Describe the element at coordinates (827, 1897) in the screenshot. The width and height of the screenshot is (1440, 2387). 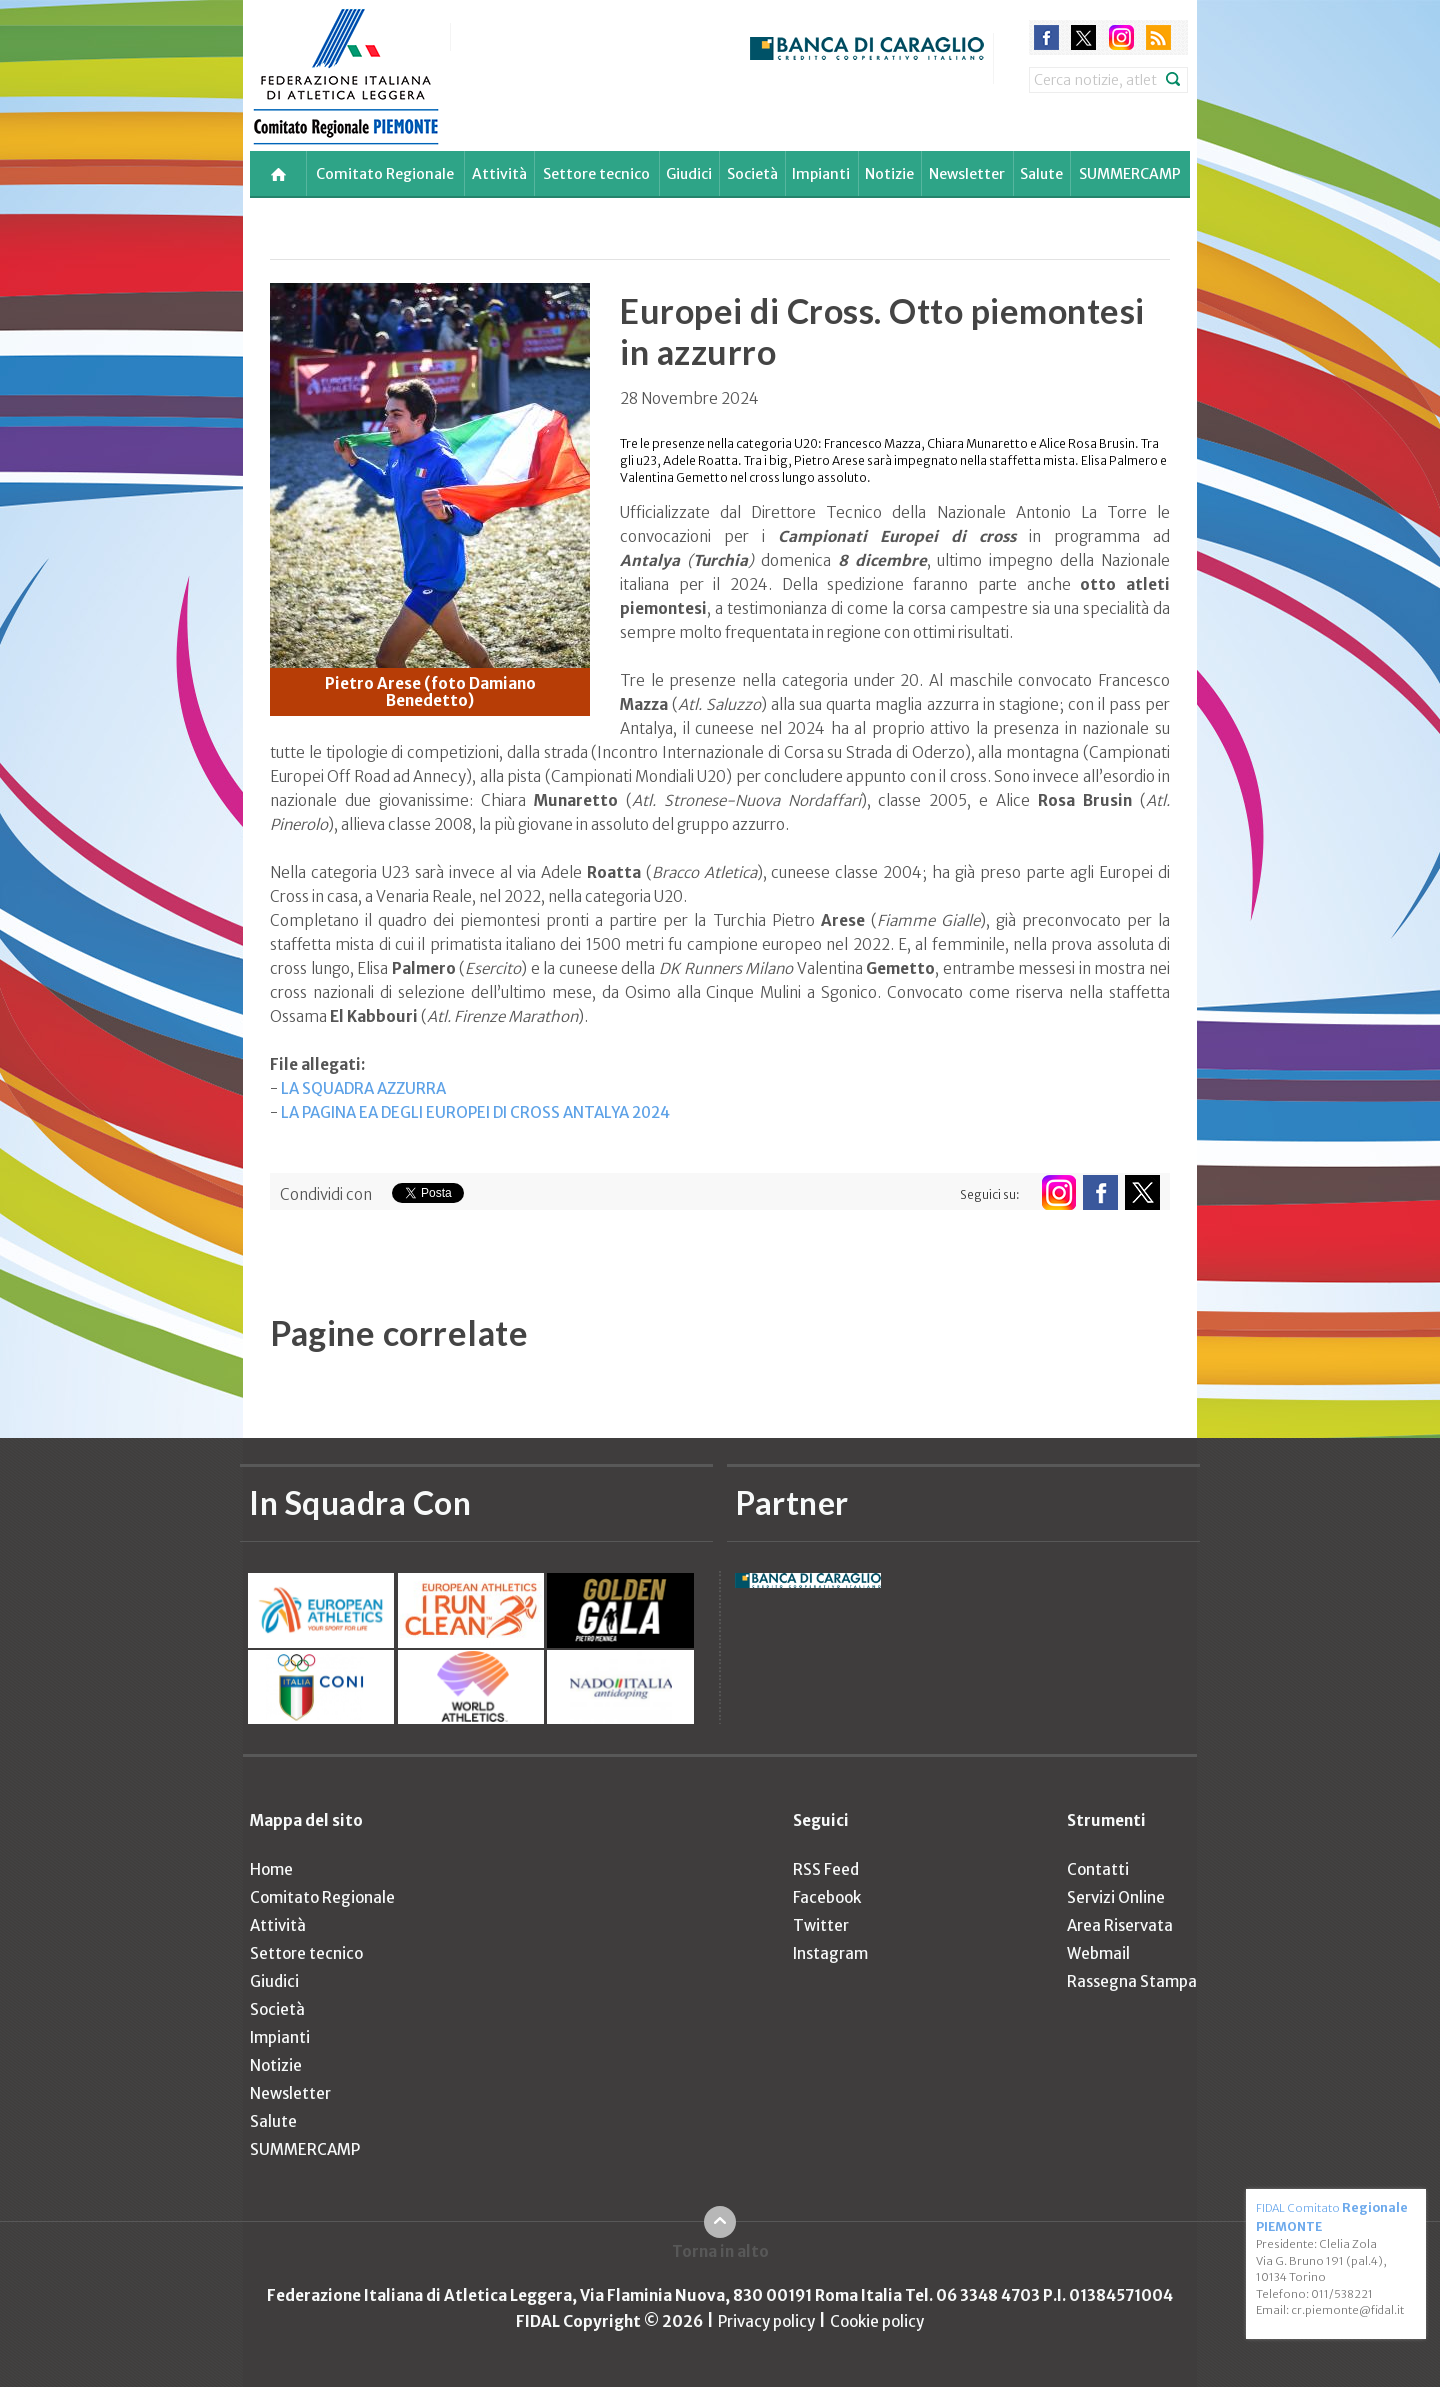
I see `Facebook` at that location.